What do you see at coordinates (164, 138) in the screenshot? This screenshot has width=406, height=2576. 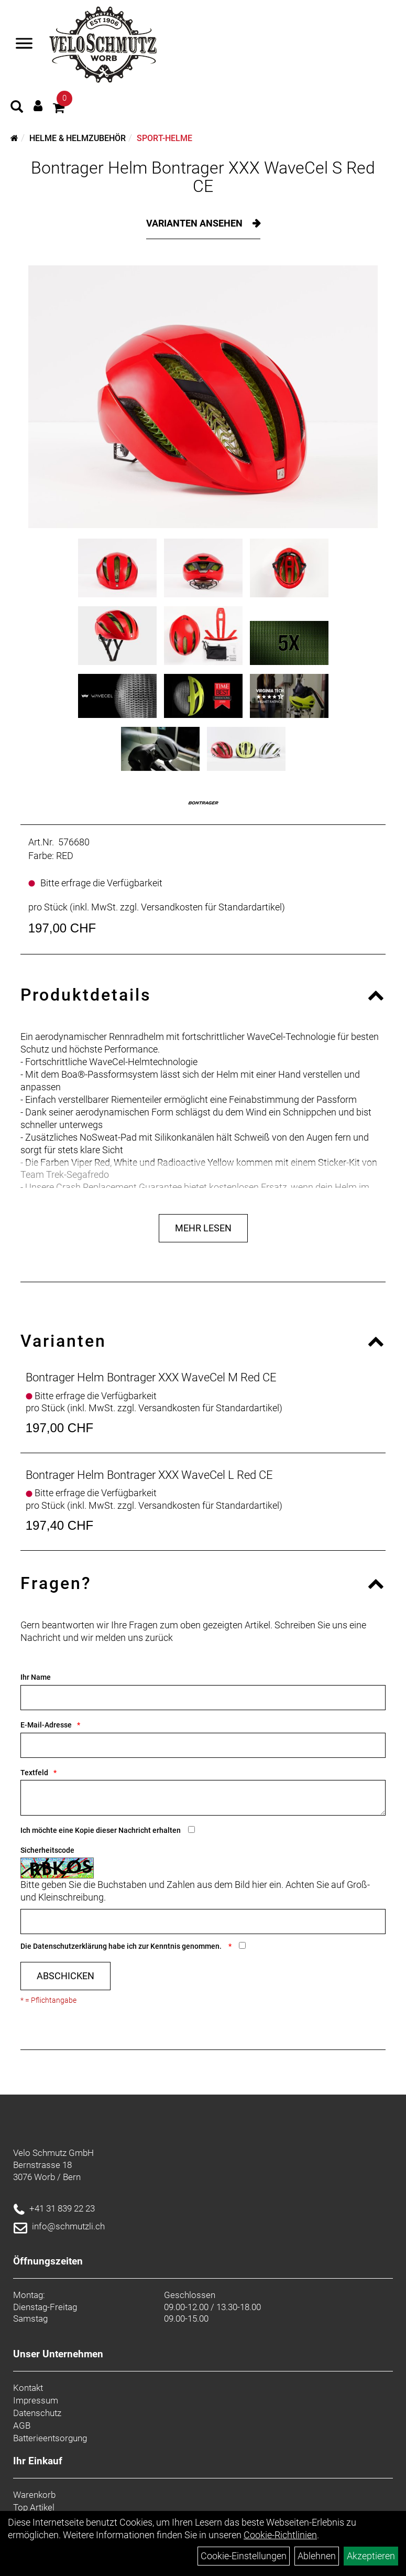 I see `Sport-Helme` at bounding box center [164, 138].